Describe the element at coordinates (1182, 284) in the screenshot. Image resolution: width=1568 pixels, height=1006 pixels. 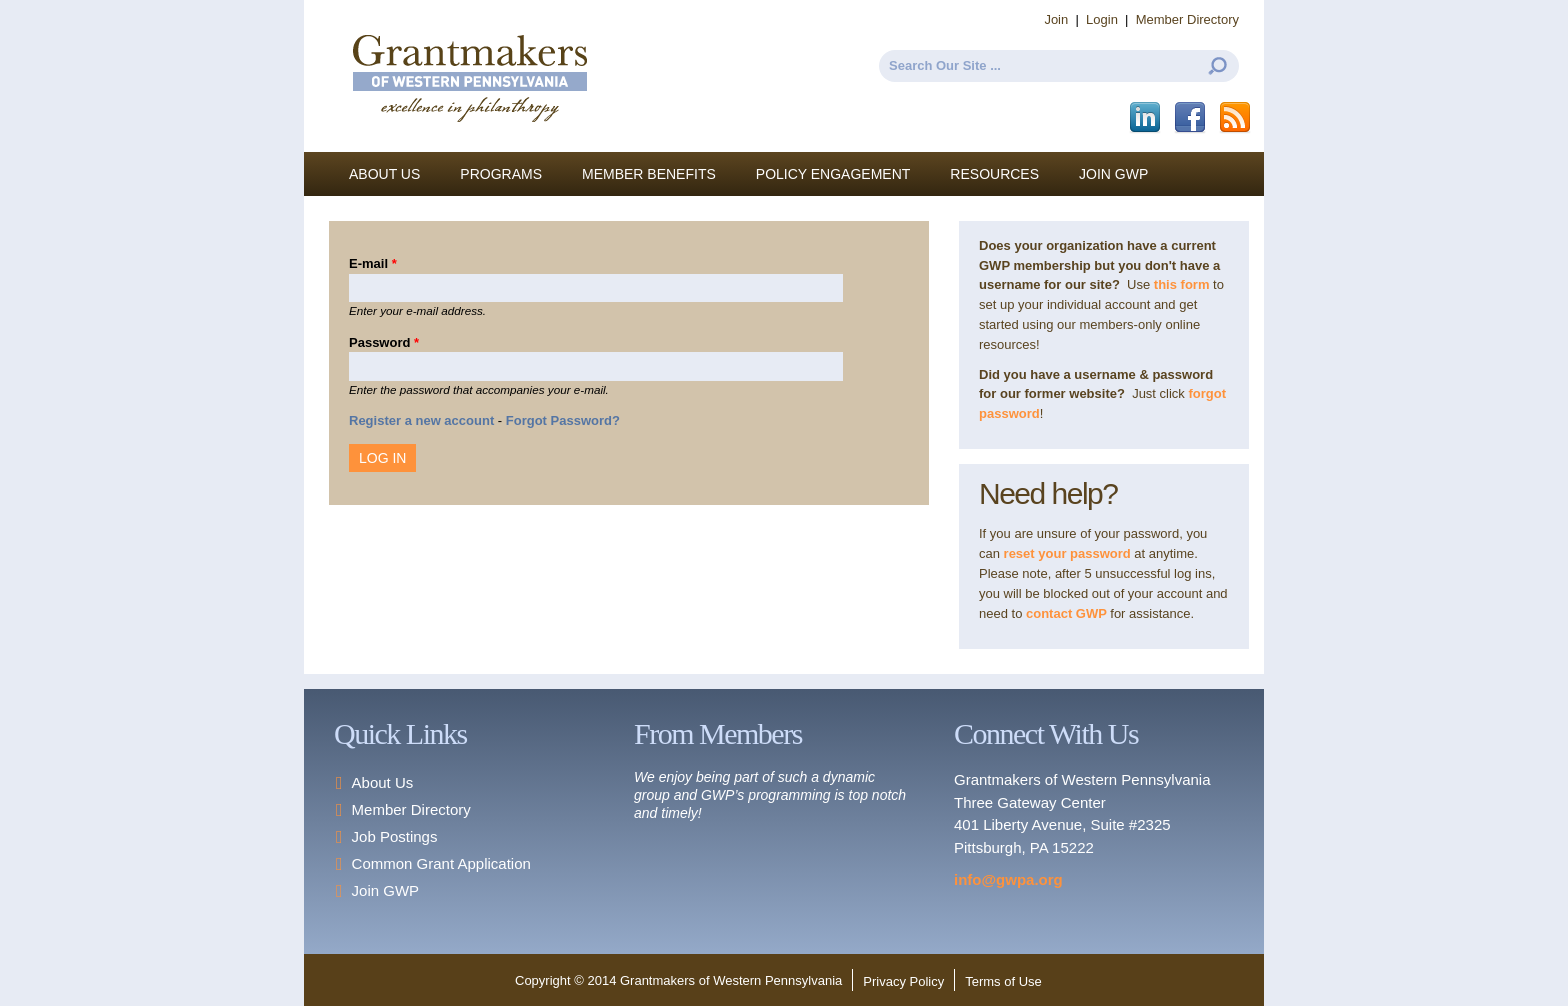
I see `this form` at that location.